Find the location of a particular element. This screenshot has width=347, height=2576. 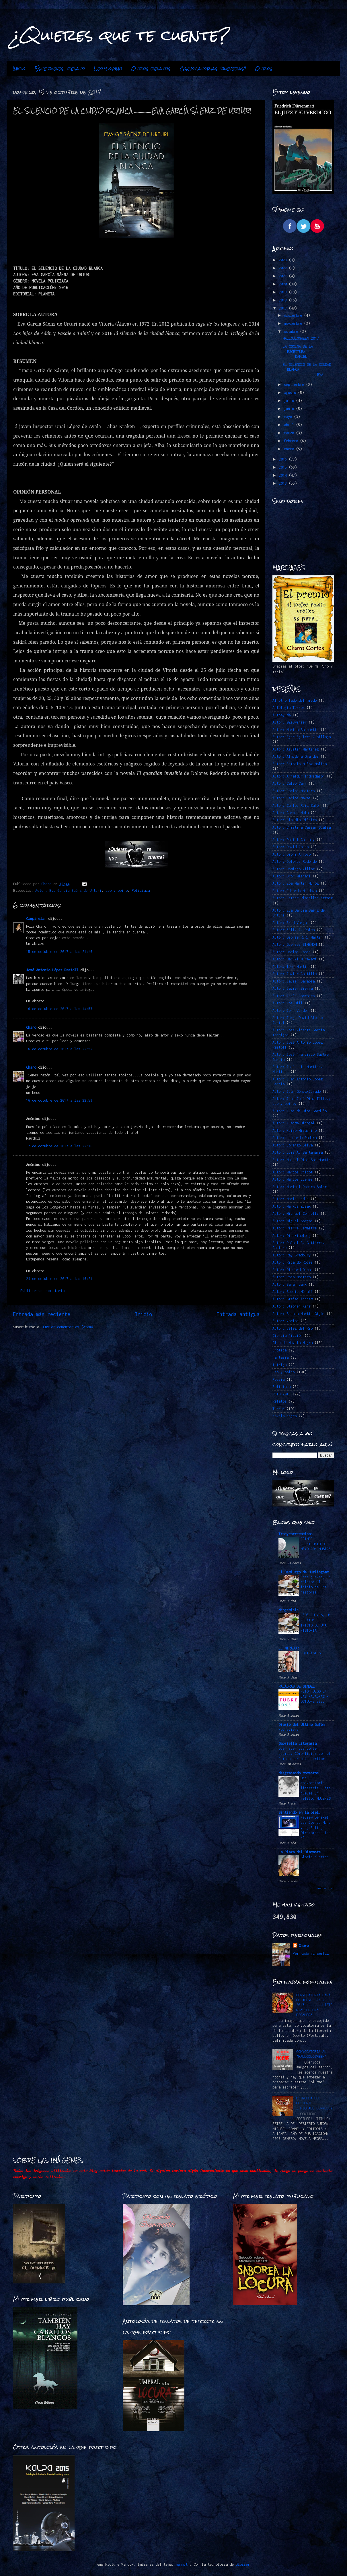

Autor: Keigo Higashino is located at coordinates (294, 1130).